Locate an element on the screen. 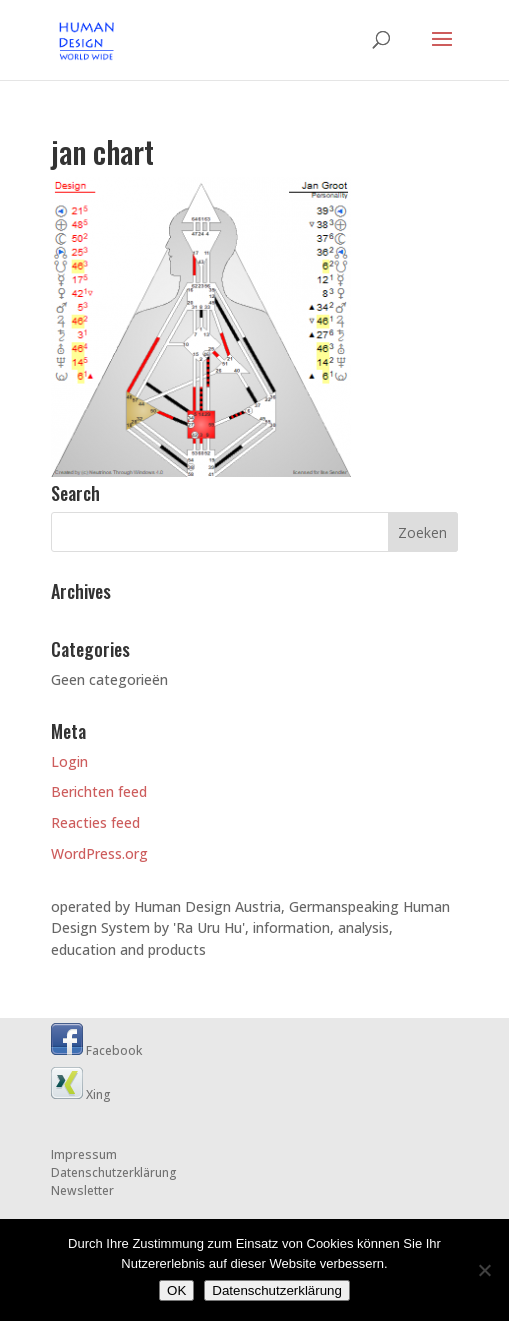 This screenshot has height=1321, width=509. Berichten feed is located at coordinates (99, 791).